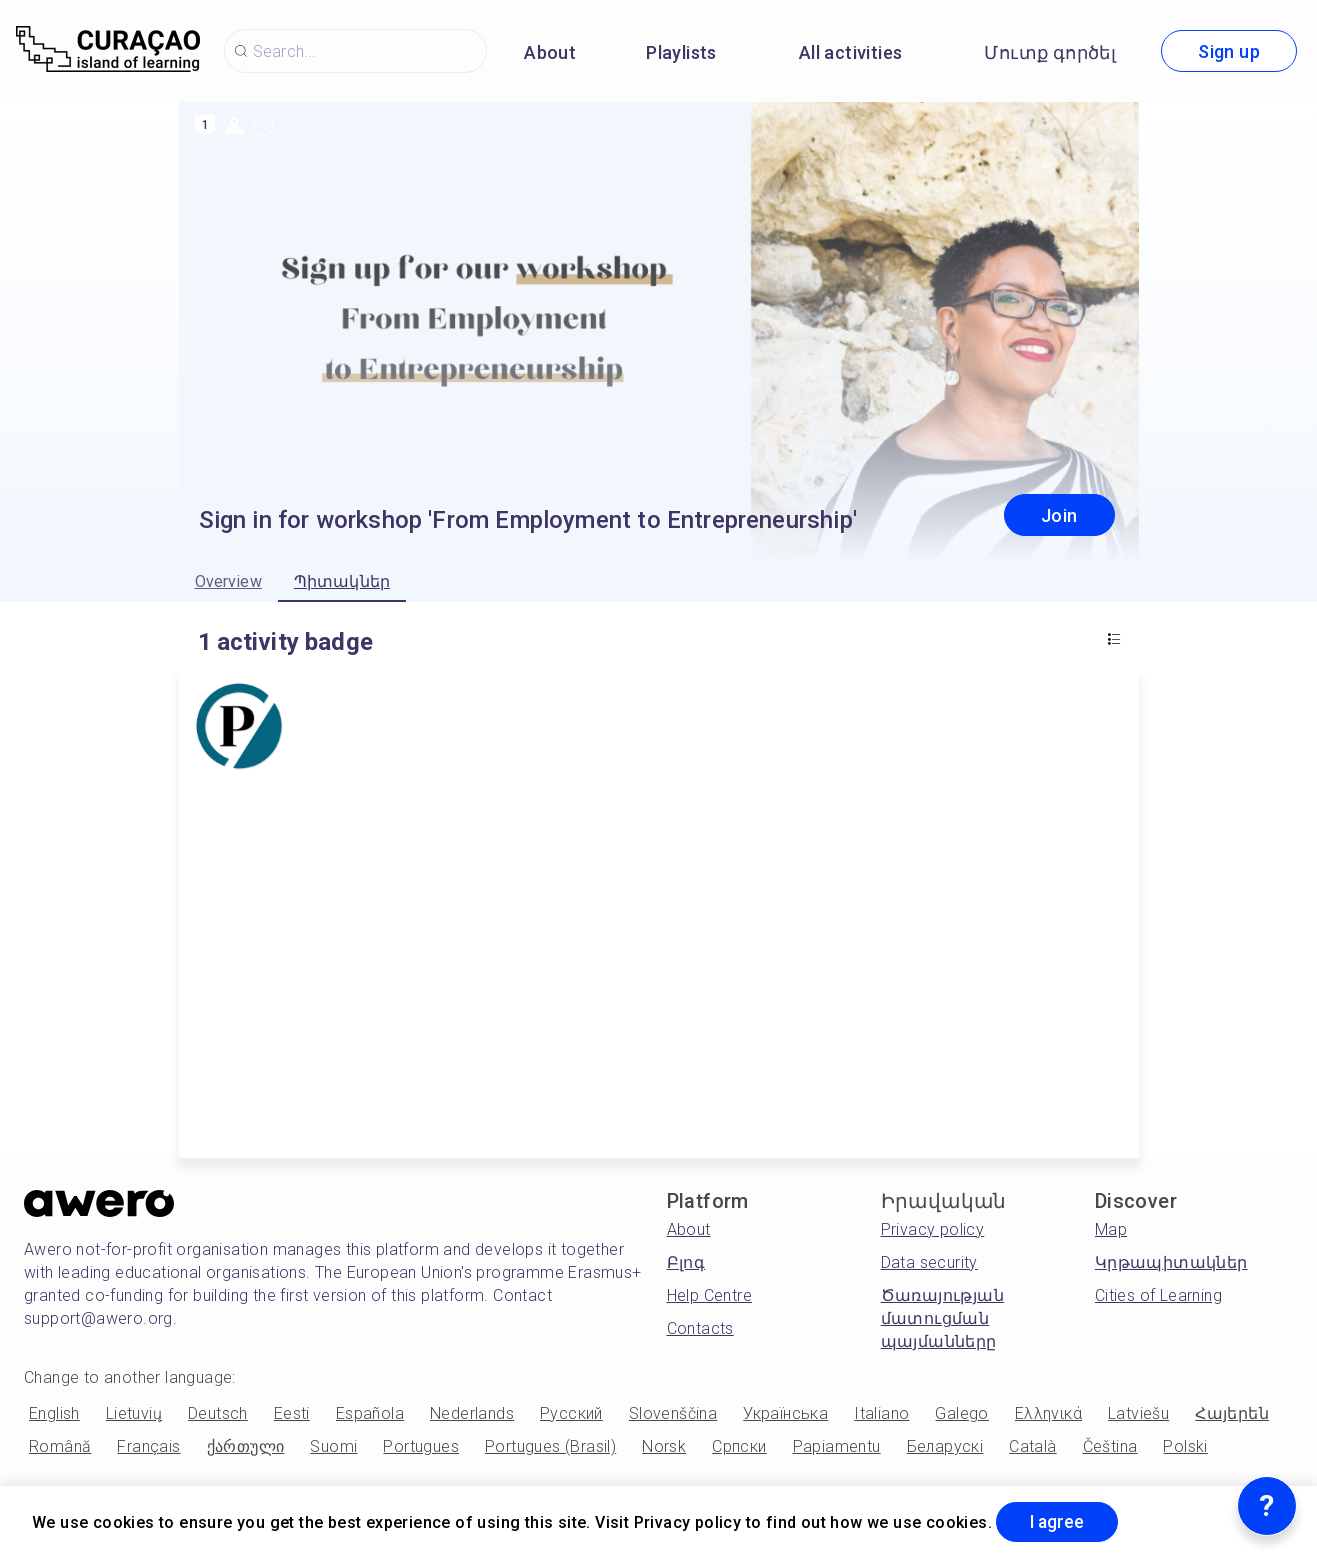 This screenshot has height=1558, width=1317. Describe the element at coordinates (218, 1413) in the screenshot. I see `Deutsch` at that location.